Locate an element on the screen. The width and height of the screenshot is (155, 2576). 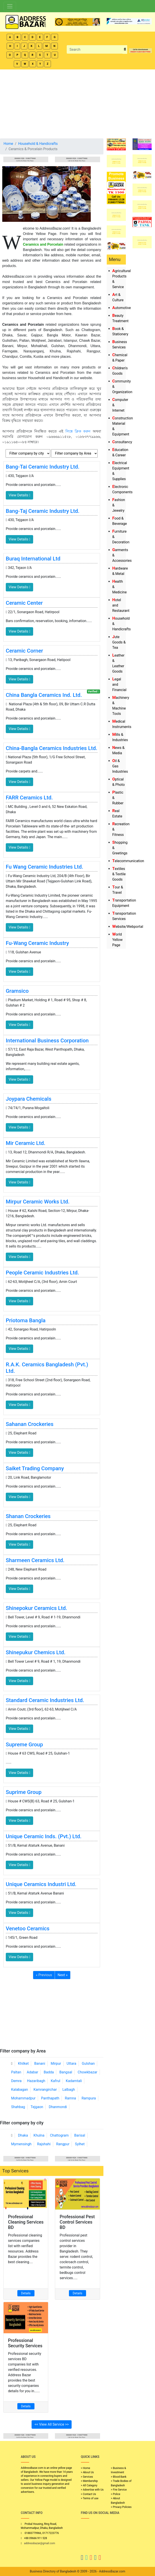
Home is located at coordinates (8, 144).